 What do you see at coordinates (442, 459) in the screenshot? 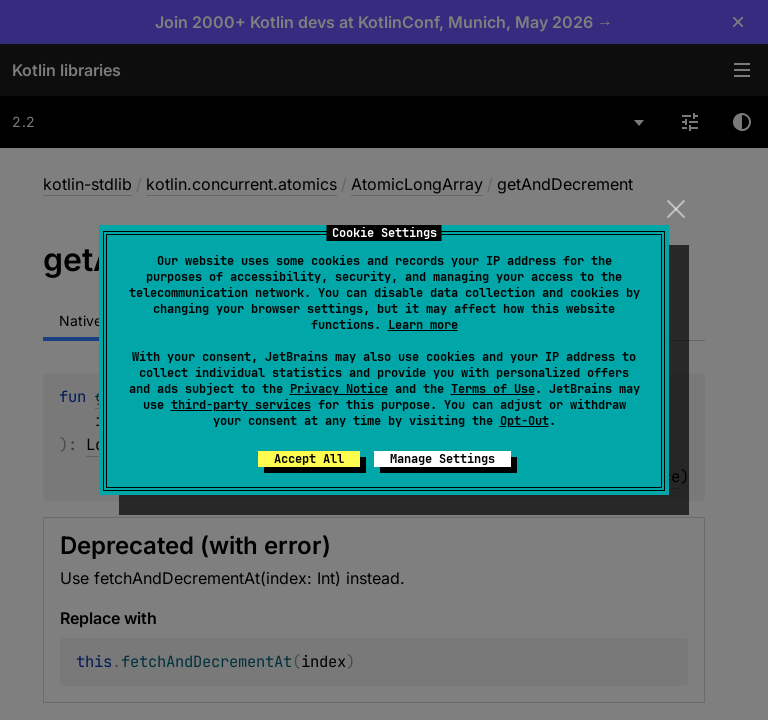
I see `Manage Settings` at bounding box center [442, 459].